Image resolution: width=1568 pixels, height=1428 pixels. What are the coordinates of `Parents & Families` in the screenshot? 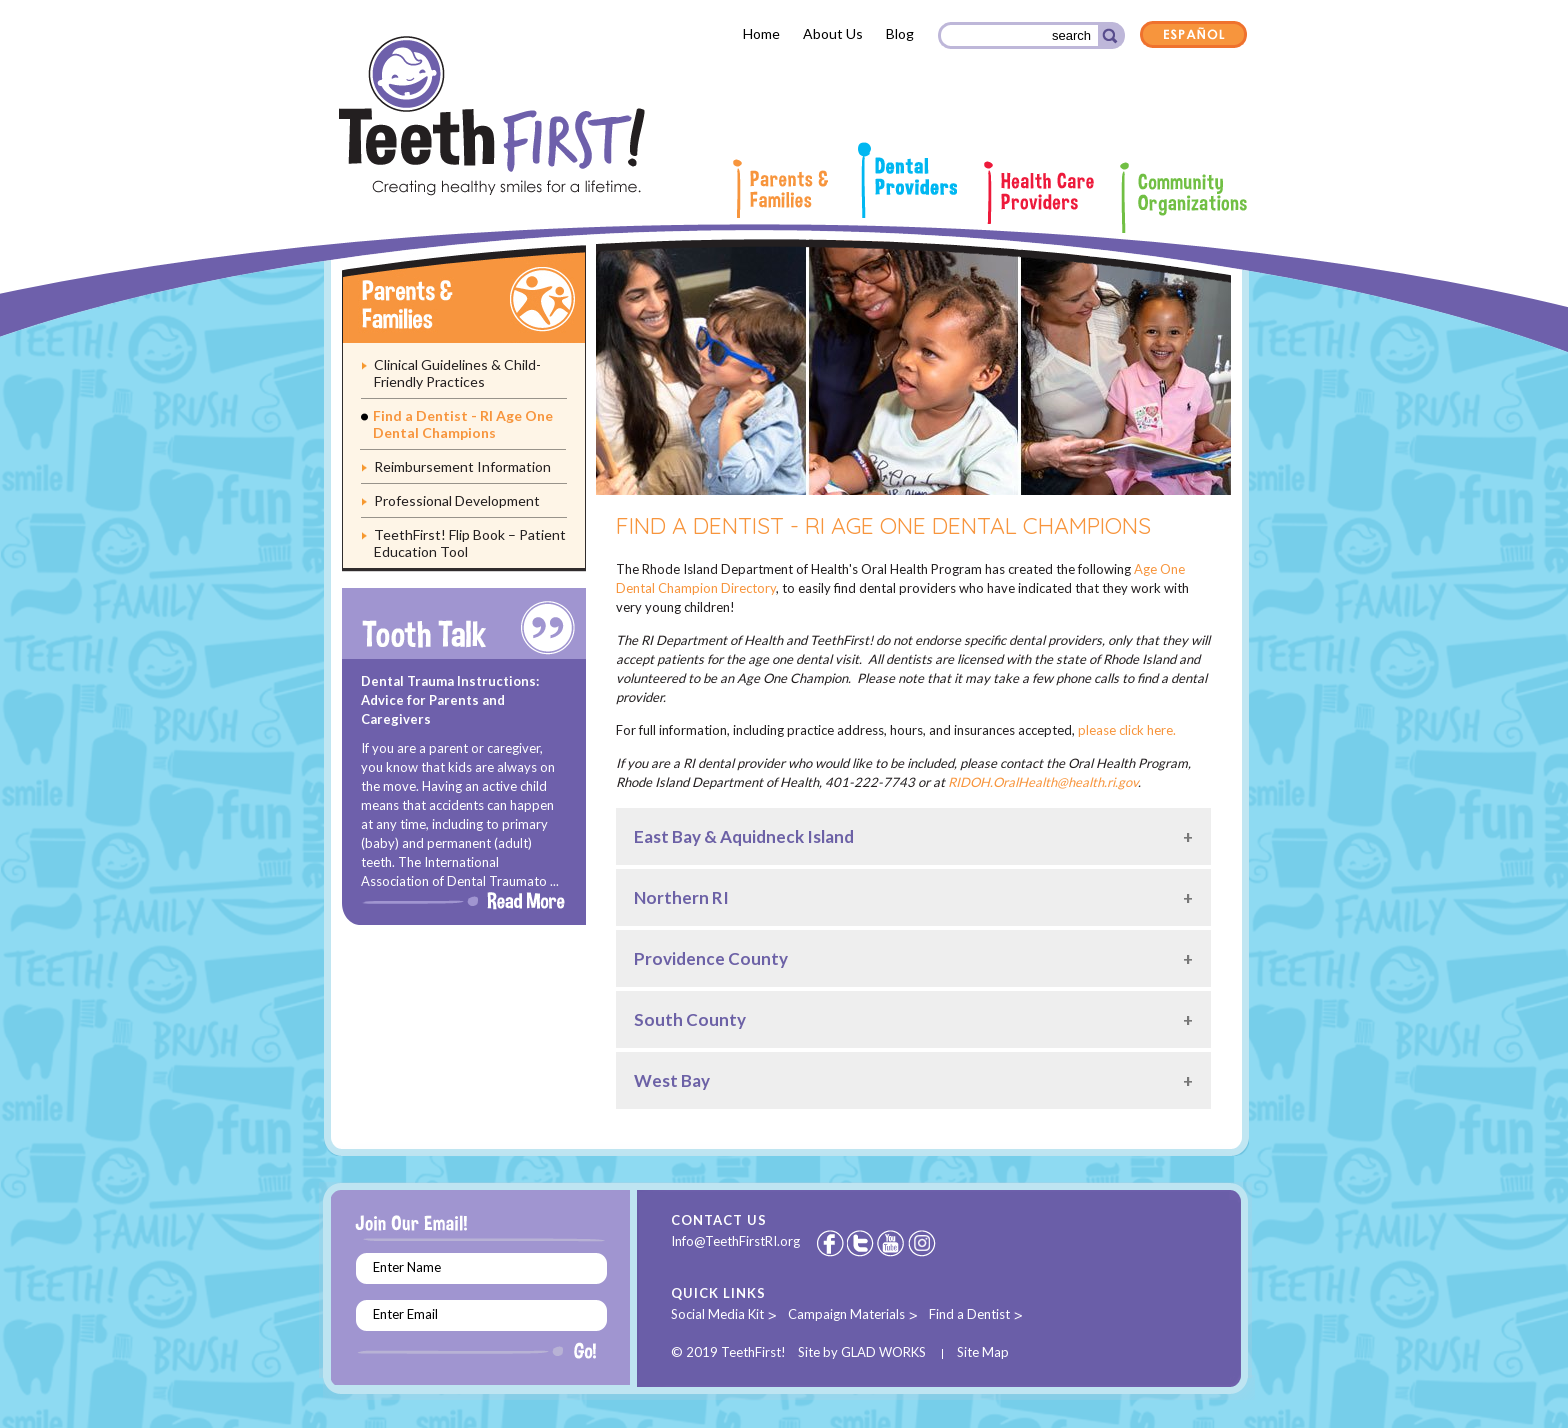 It's located at (780, 188).